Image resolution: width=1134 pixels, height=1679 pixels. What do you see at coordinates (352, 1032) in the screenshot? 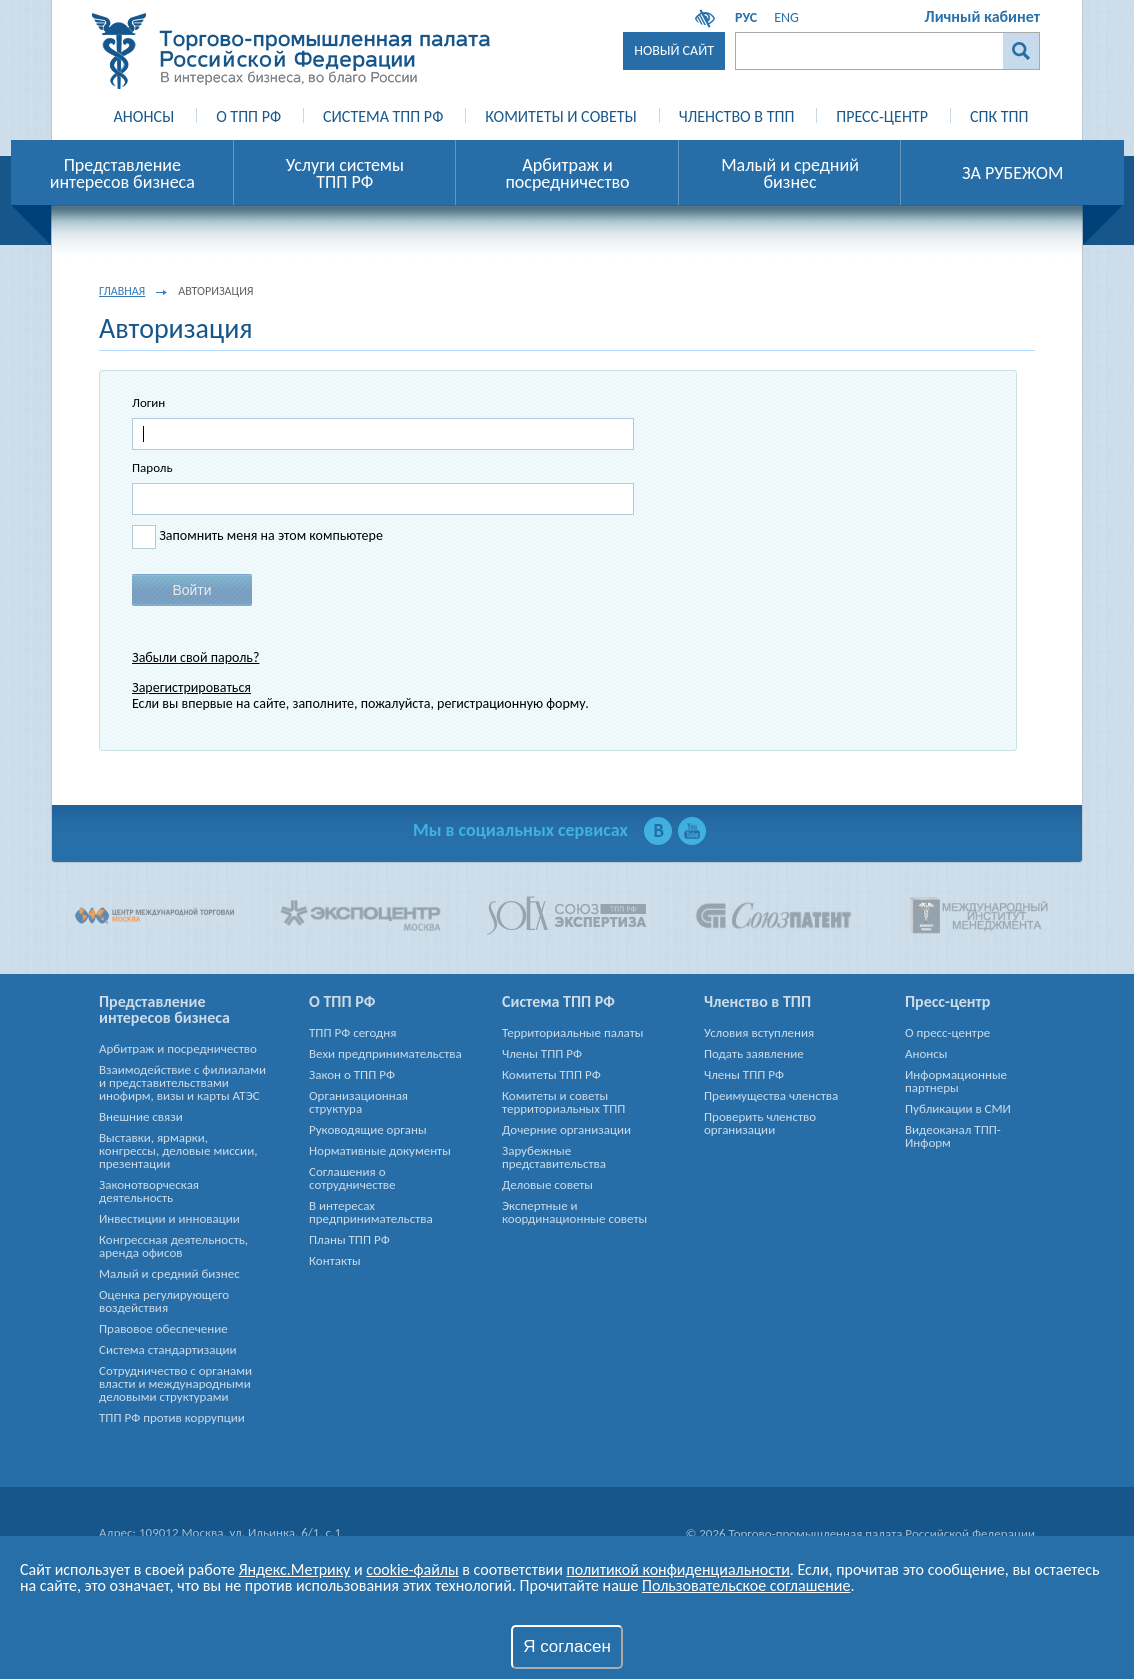
I see `ТПП РФ сегодня` at bounding box center [352, 1032].